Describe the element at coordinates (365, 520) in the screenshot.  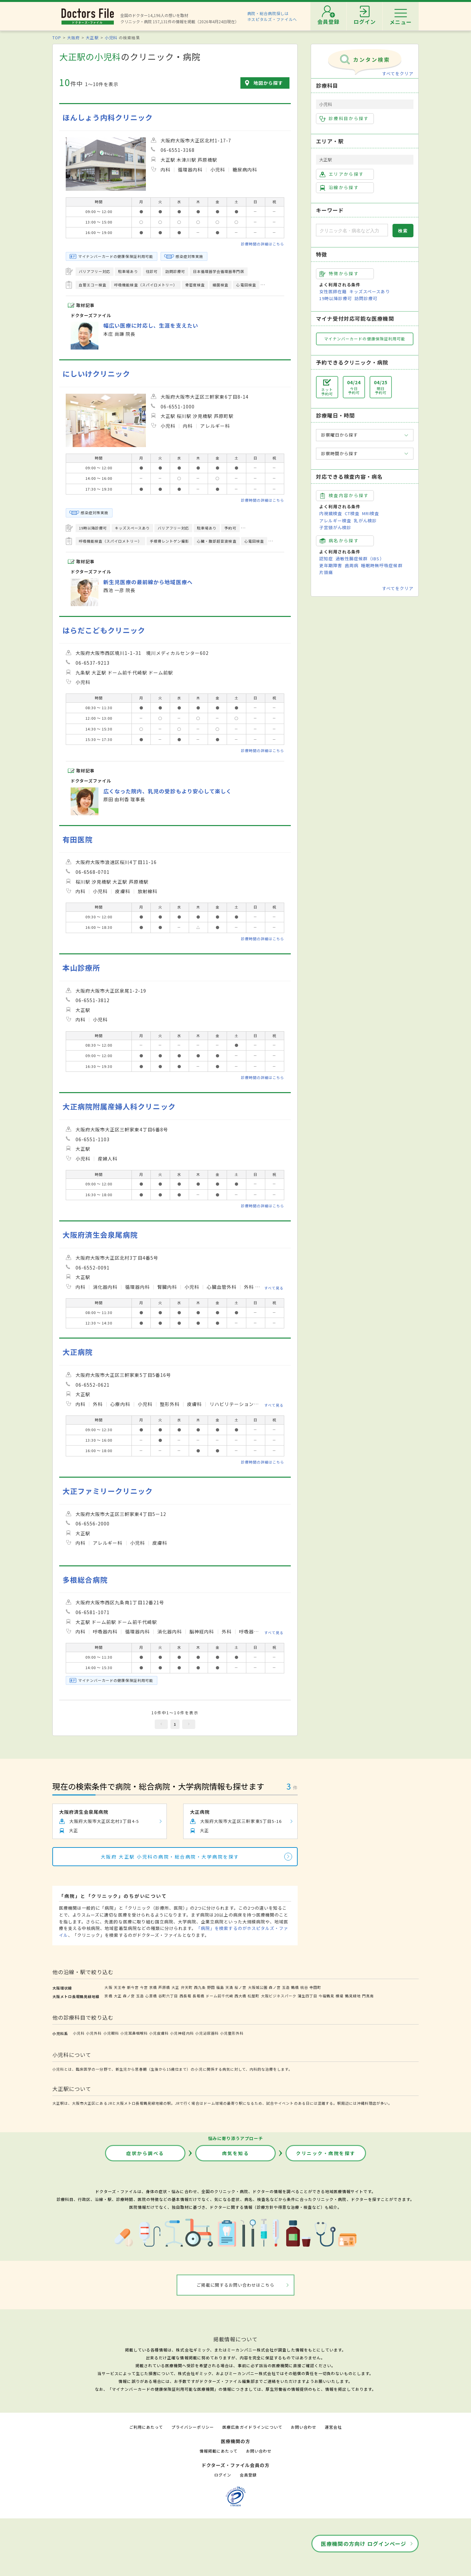
I see `乳がん検診` at that location.